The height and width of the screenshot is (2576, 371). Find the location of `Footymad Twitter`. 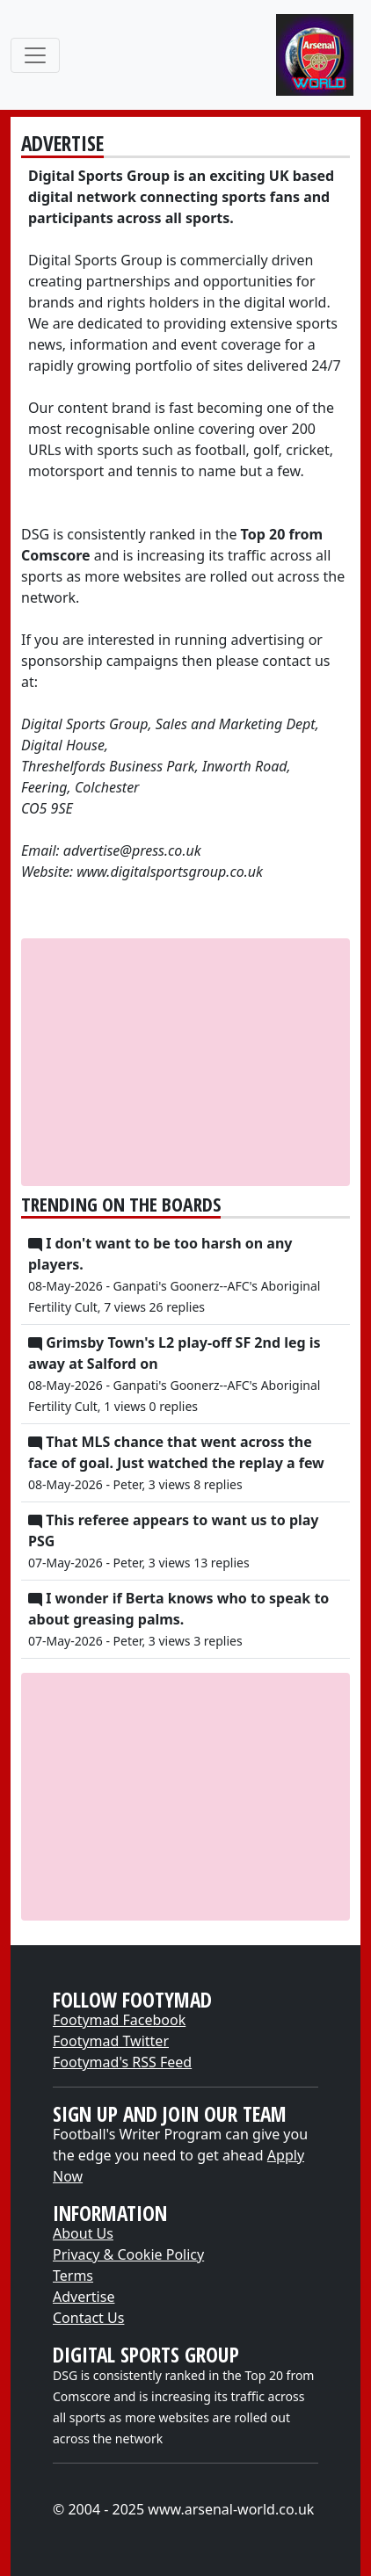

Footymad Twitter is located at coordinates (111, 2041).